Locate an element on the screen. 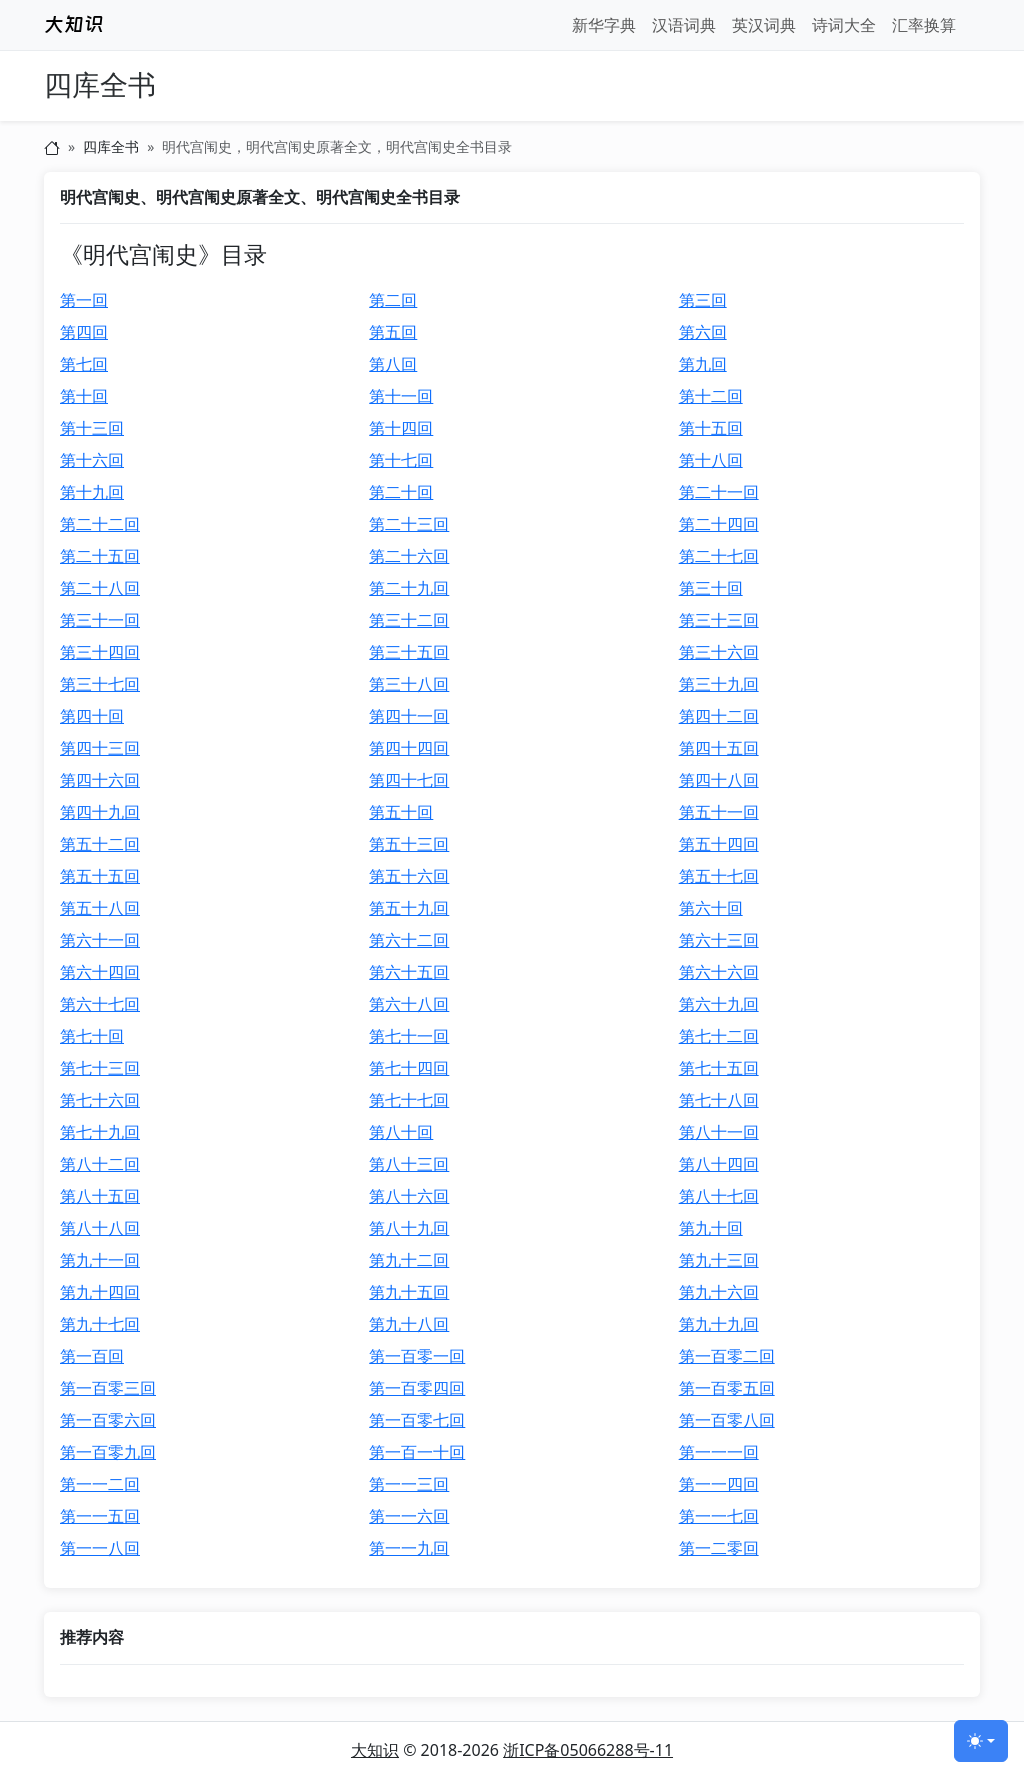 This screenshot has height=1778, width=1024. [切换主题 (light)] is located at coordinates (981, 1741).